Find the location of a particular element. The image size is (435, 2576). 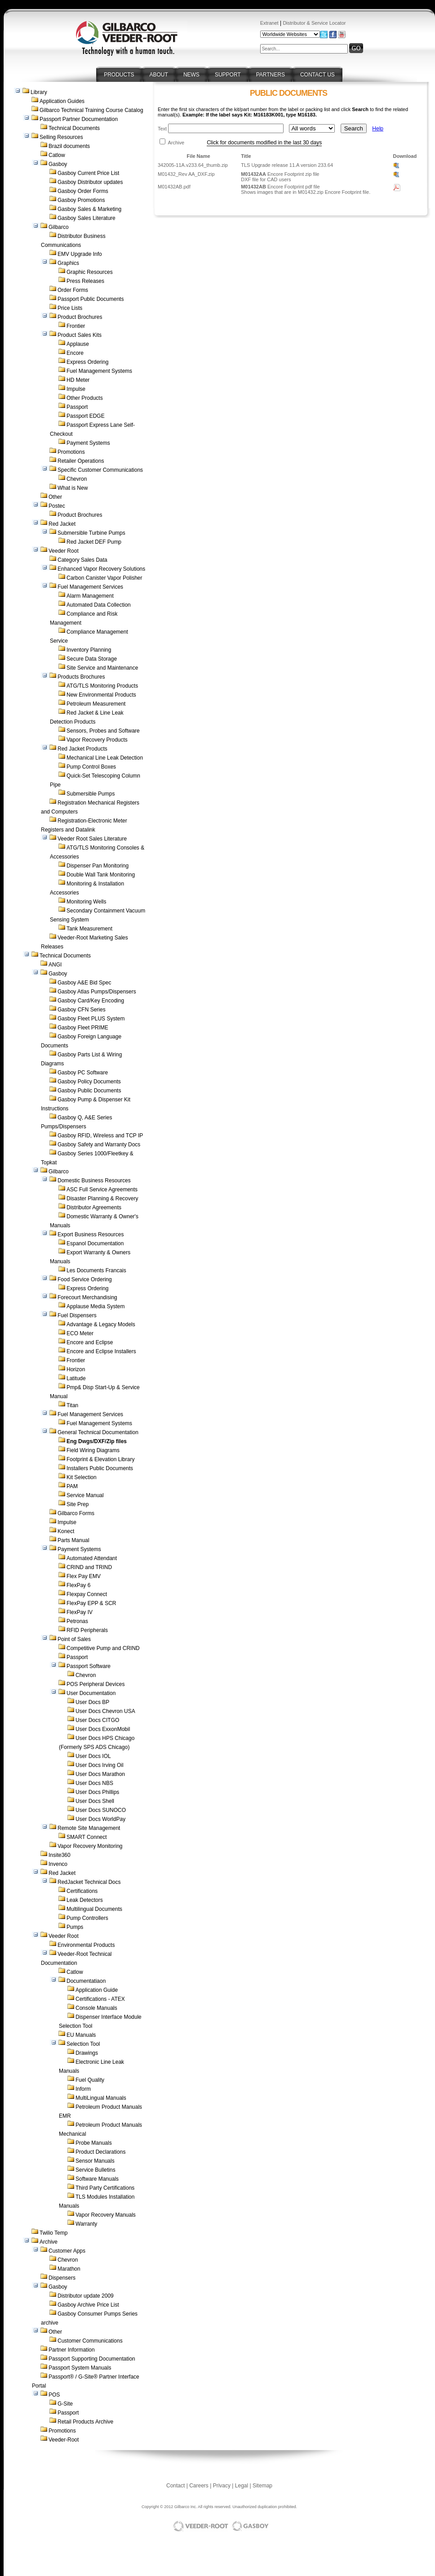

Documentatiaon is located at coordinates (86, 1981).